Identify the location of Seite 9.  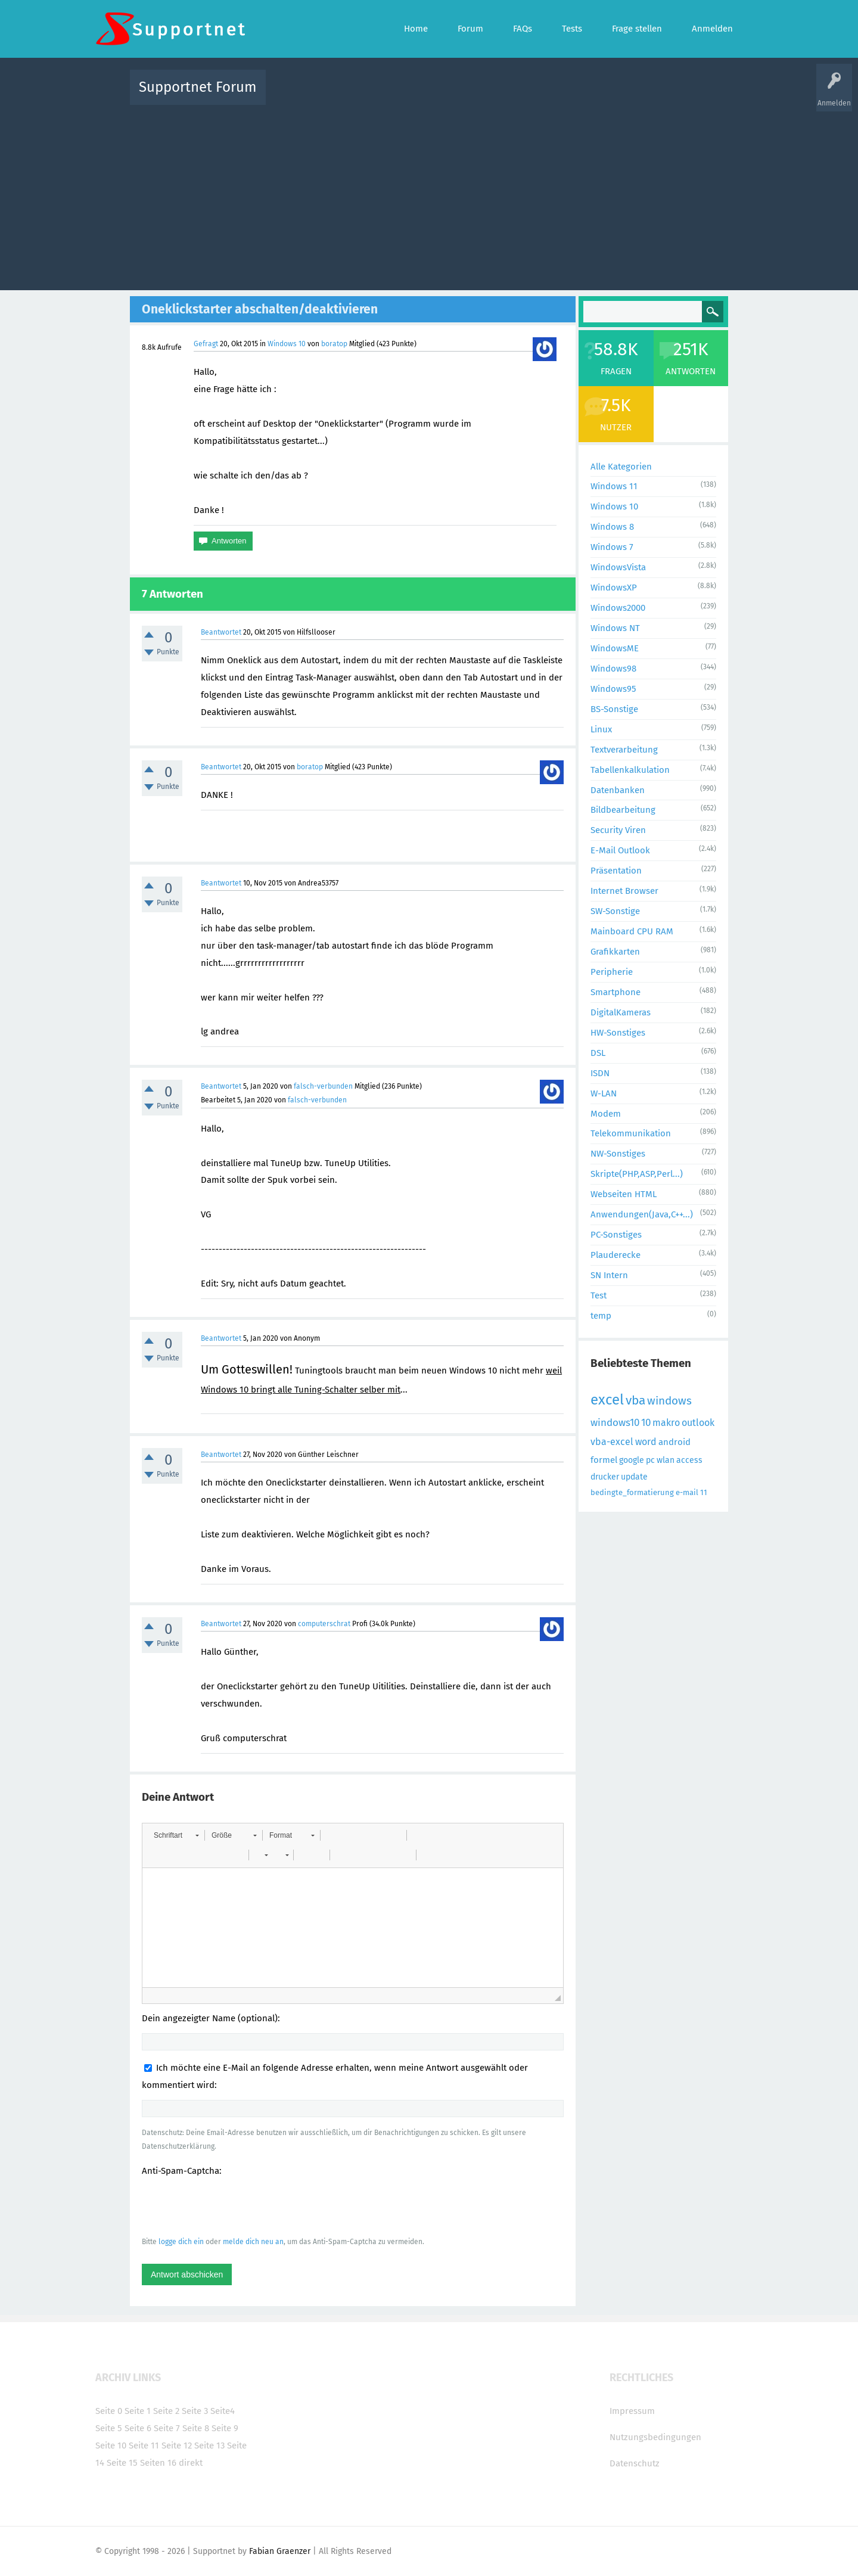
(225, 2428).